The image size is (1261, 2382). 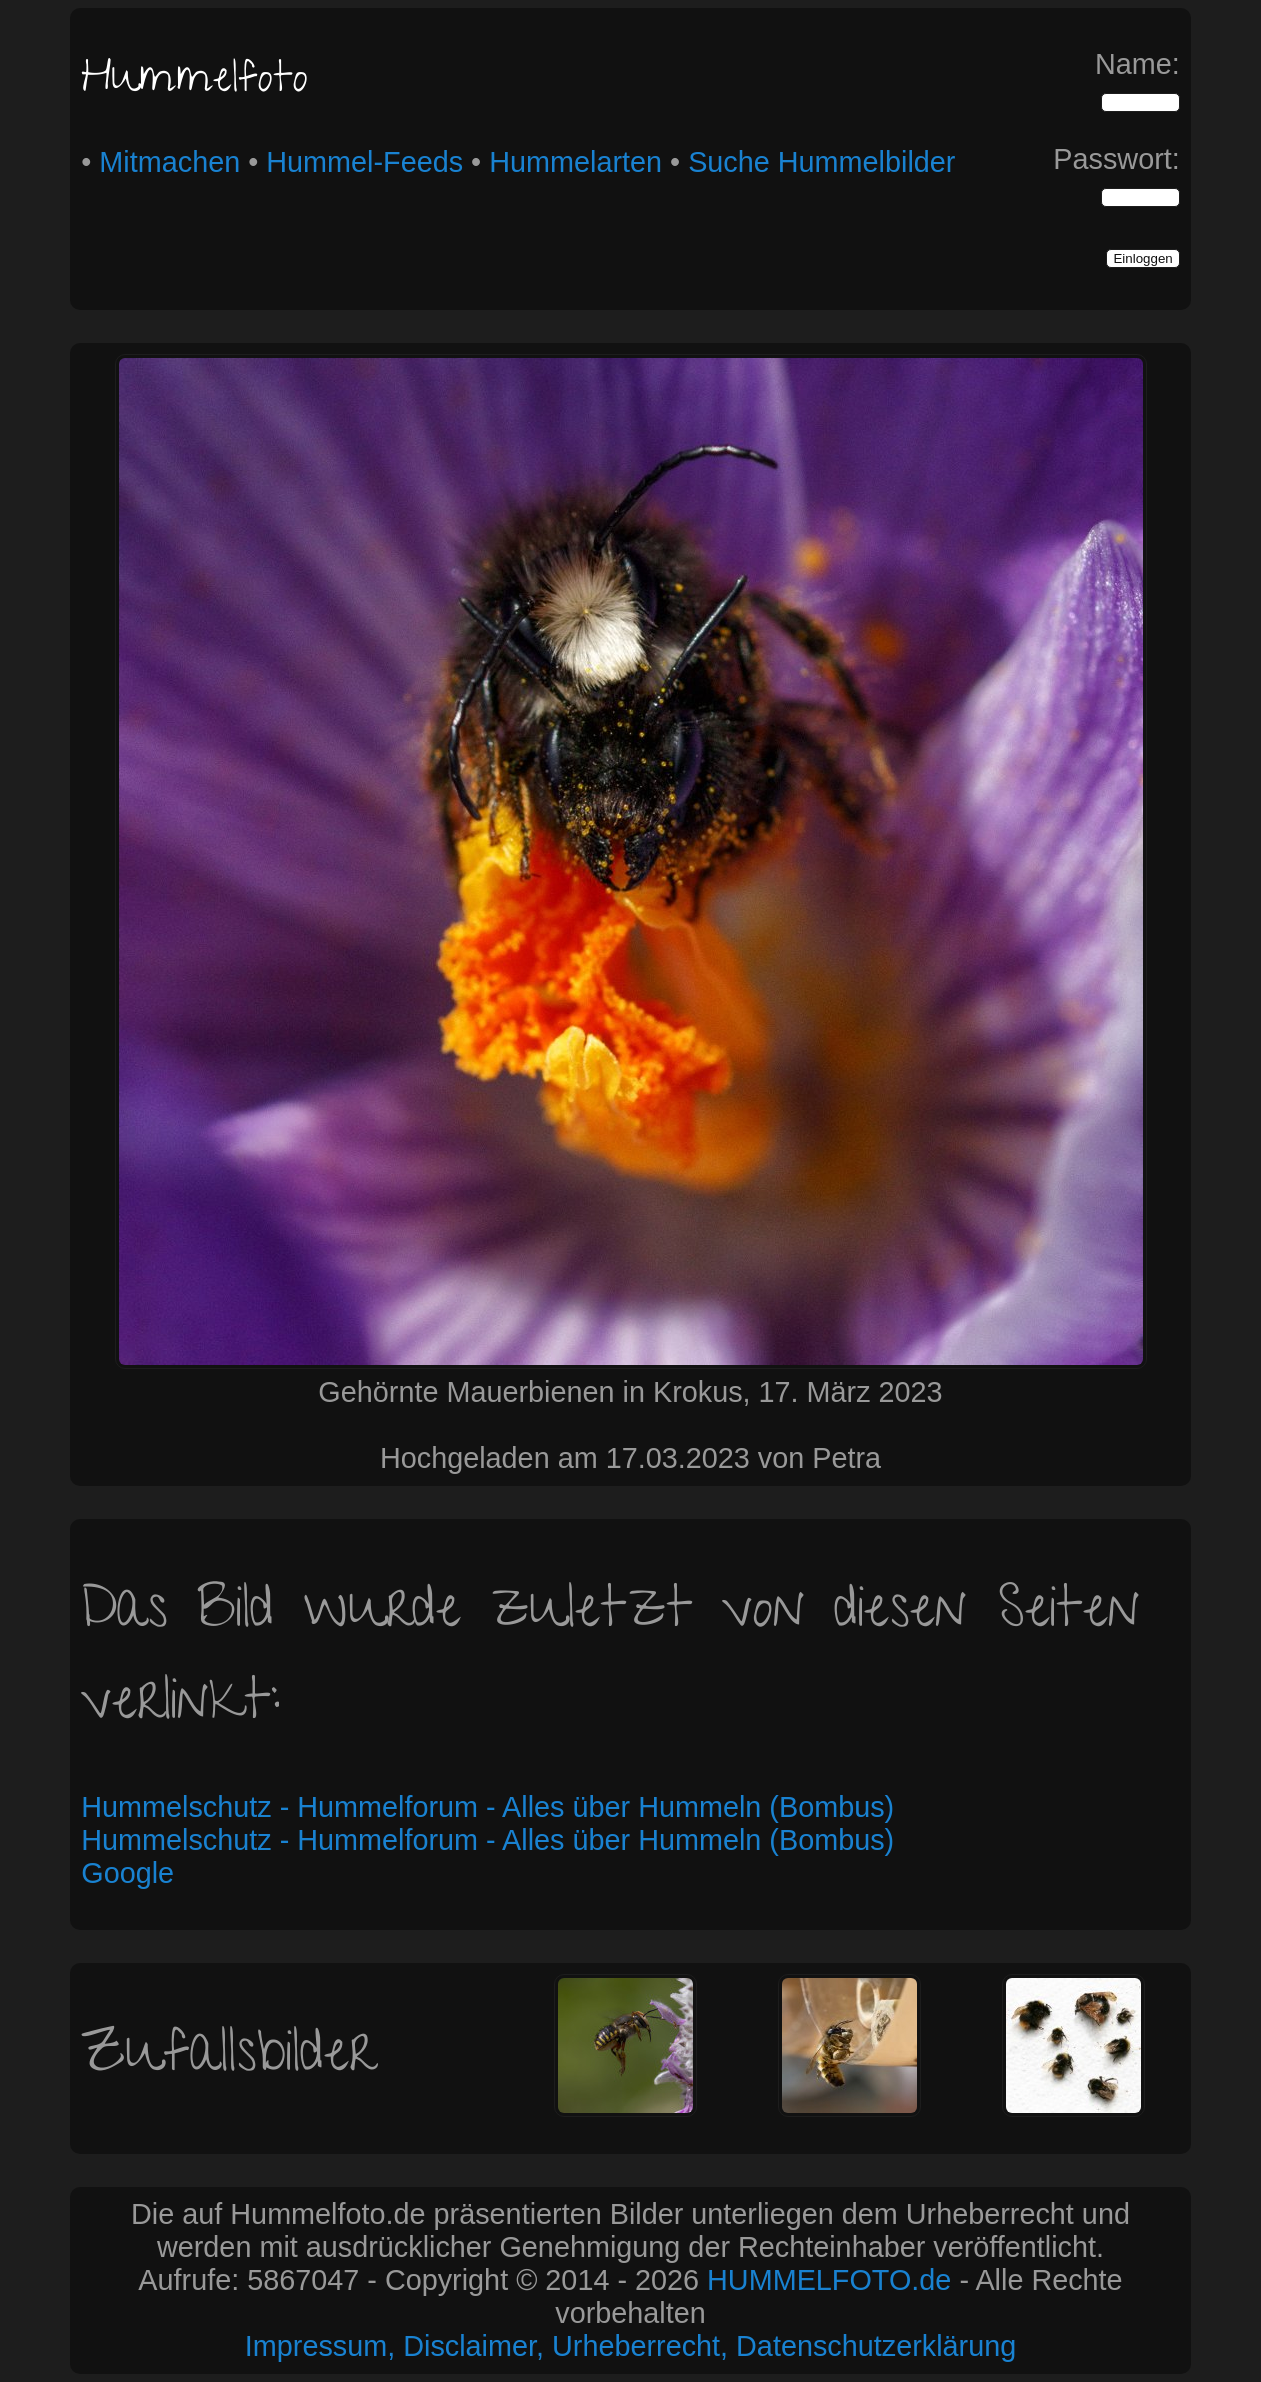 What do you see at coordinates (821, 162) in the screenshot?
I see `Suche Hummelbilder` at bounding box center [821, 162].